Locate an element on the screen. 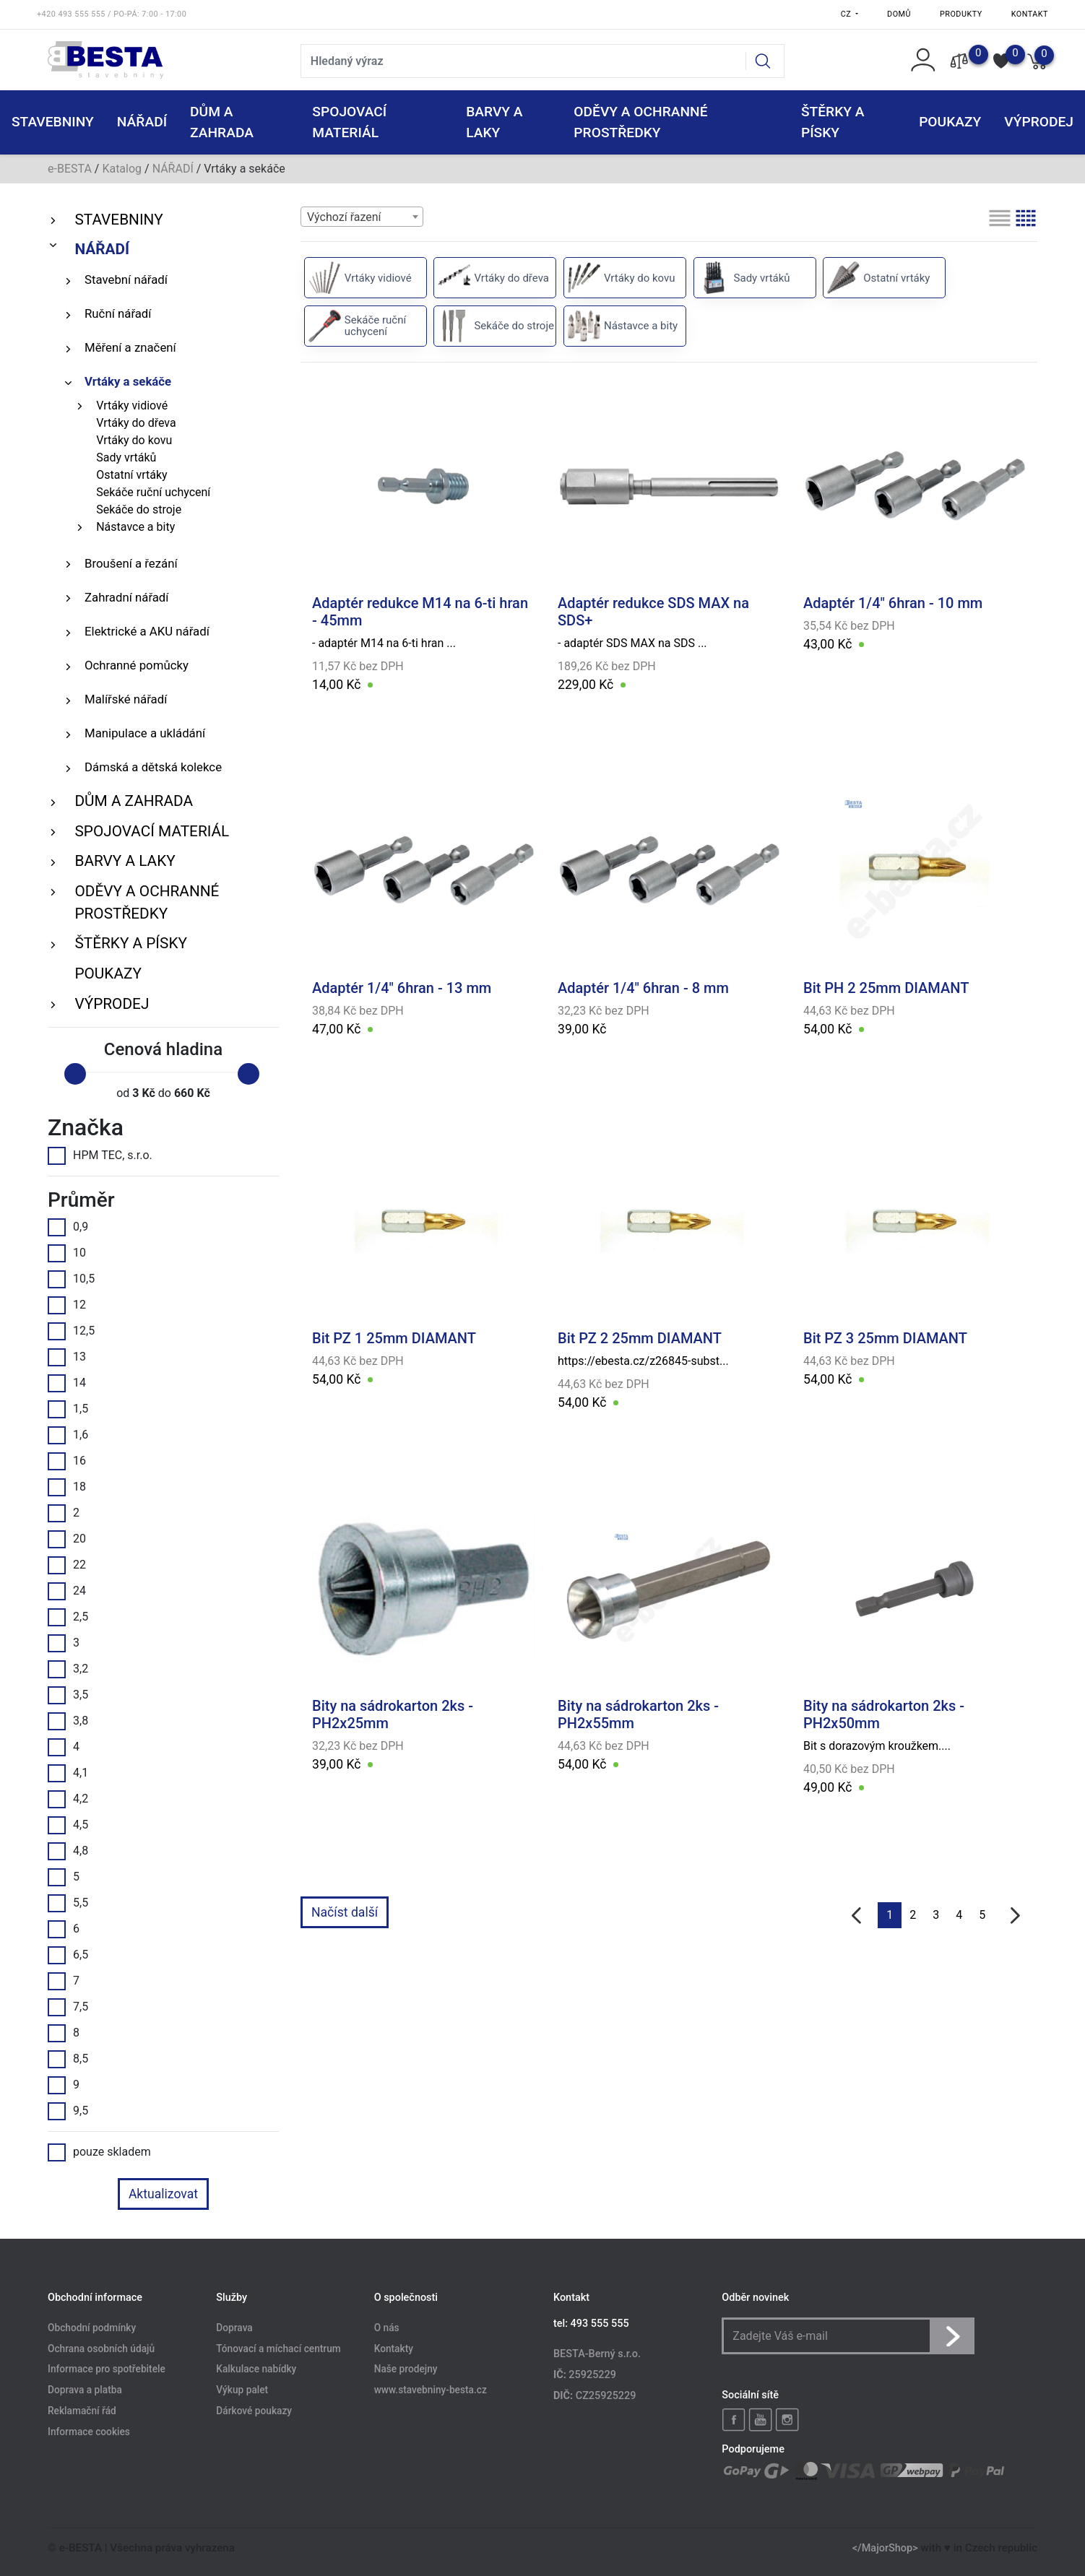  3,8 is located at coordinates (68, 1721).